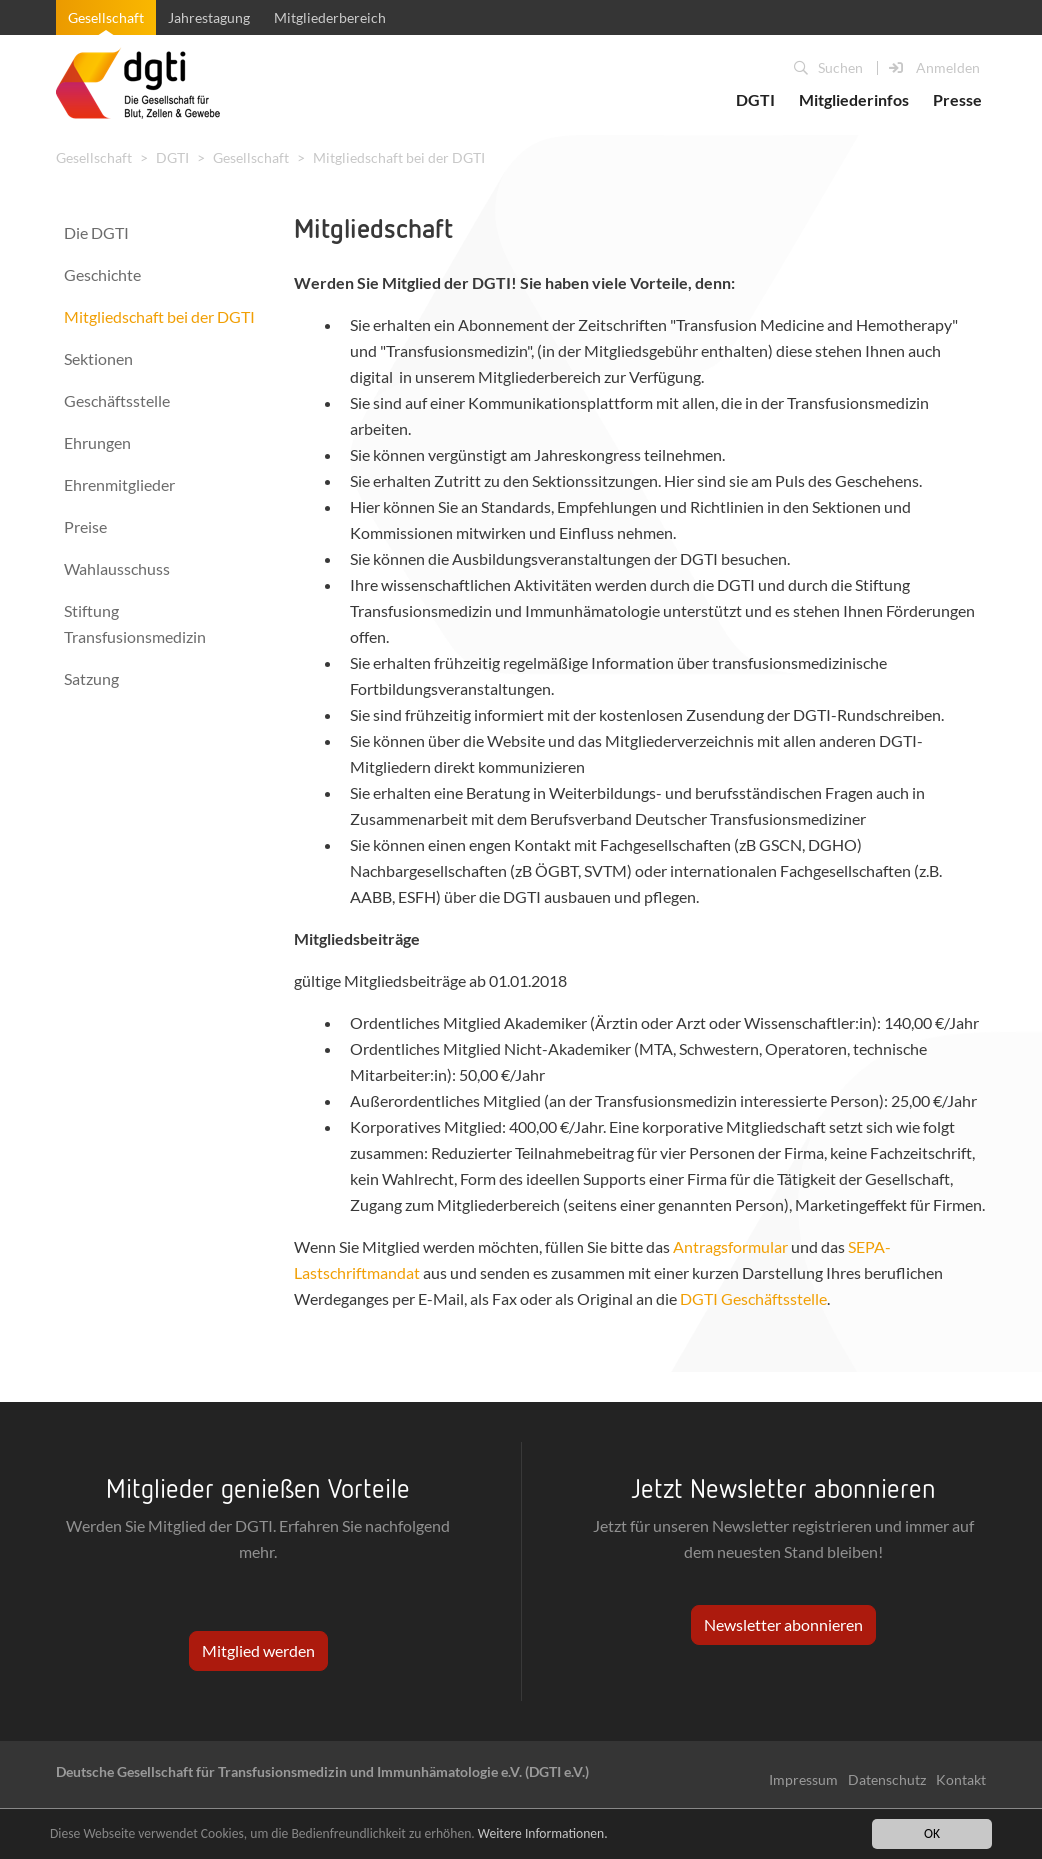  What do you see at coordinates (91, 678) in the screenshot?
I see `Satzung` at bounding box center [91, 678].